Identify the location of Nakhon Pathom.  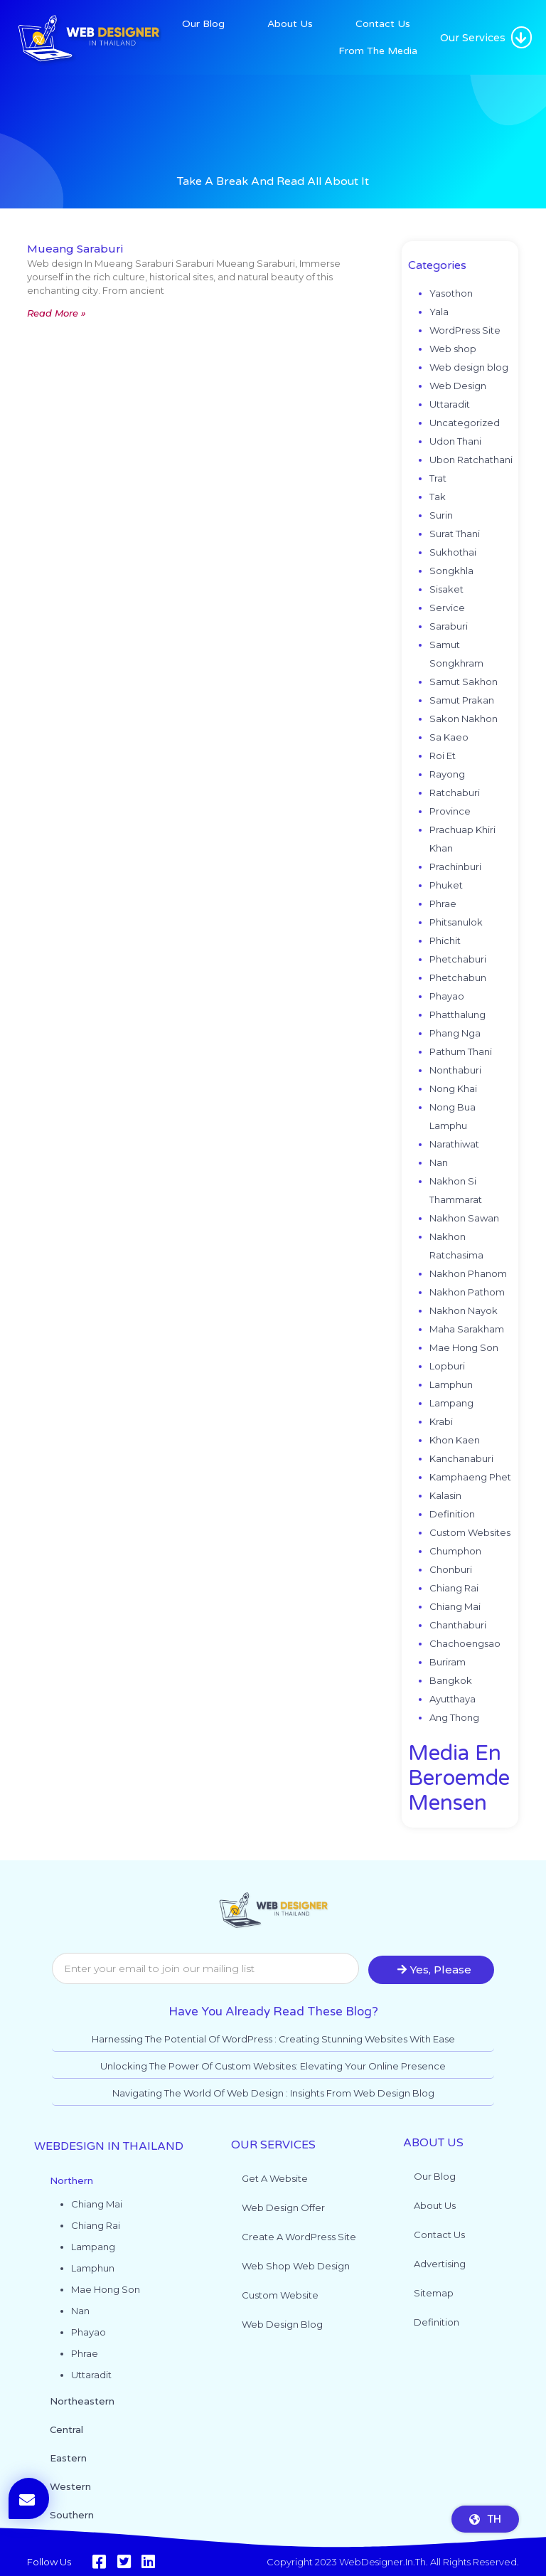
(467, 1292).